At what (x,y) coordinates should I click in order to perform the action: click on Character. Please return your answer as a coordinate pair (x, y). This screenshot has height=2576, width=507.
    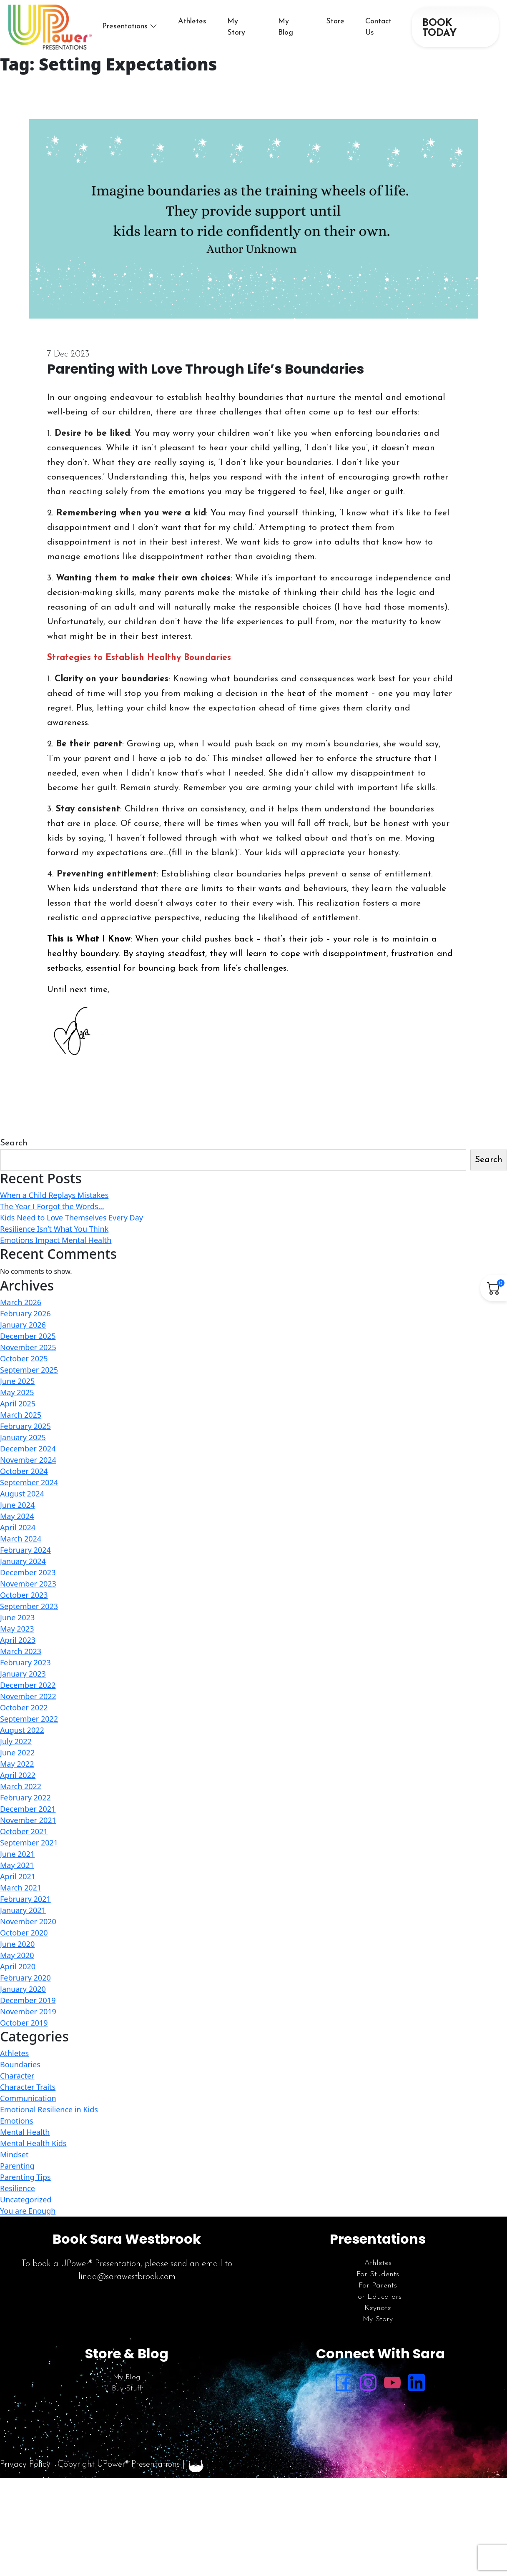
    Looking at the image, I should click on (17, 2076).